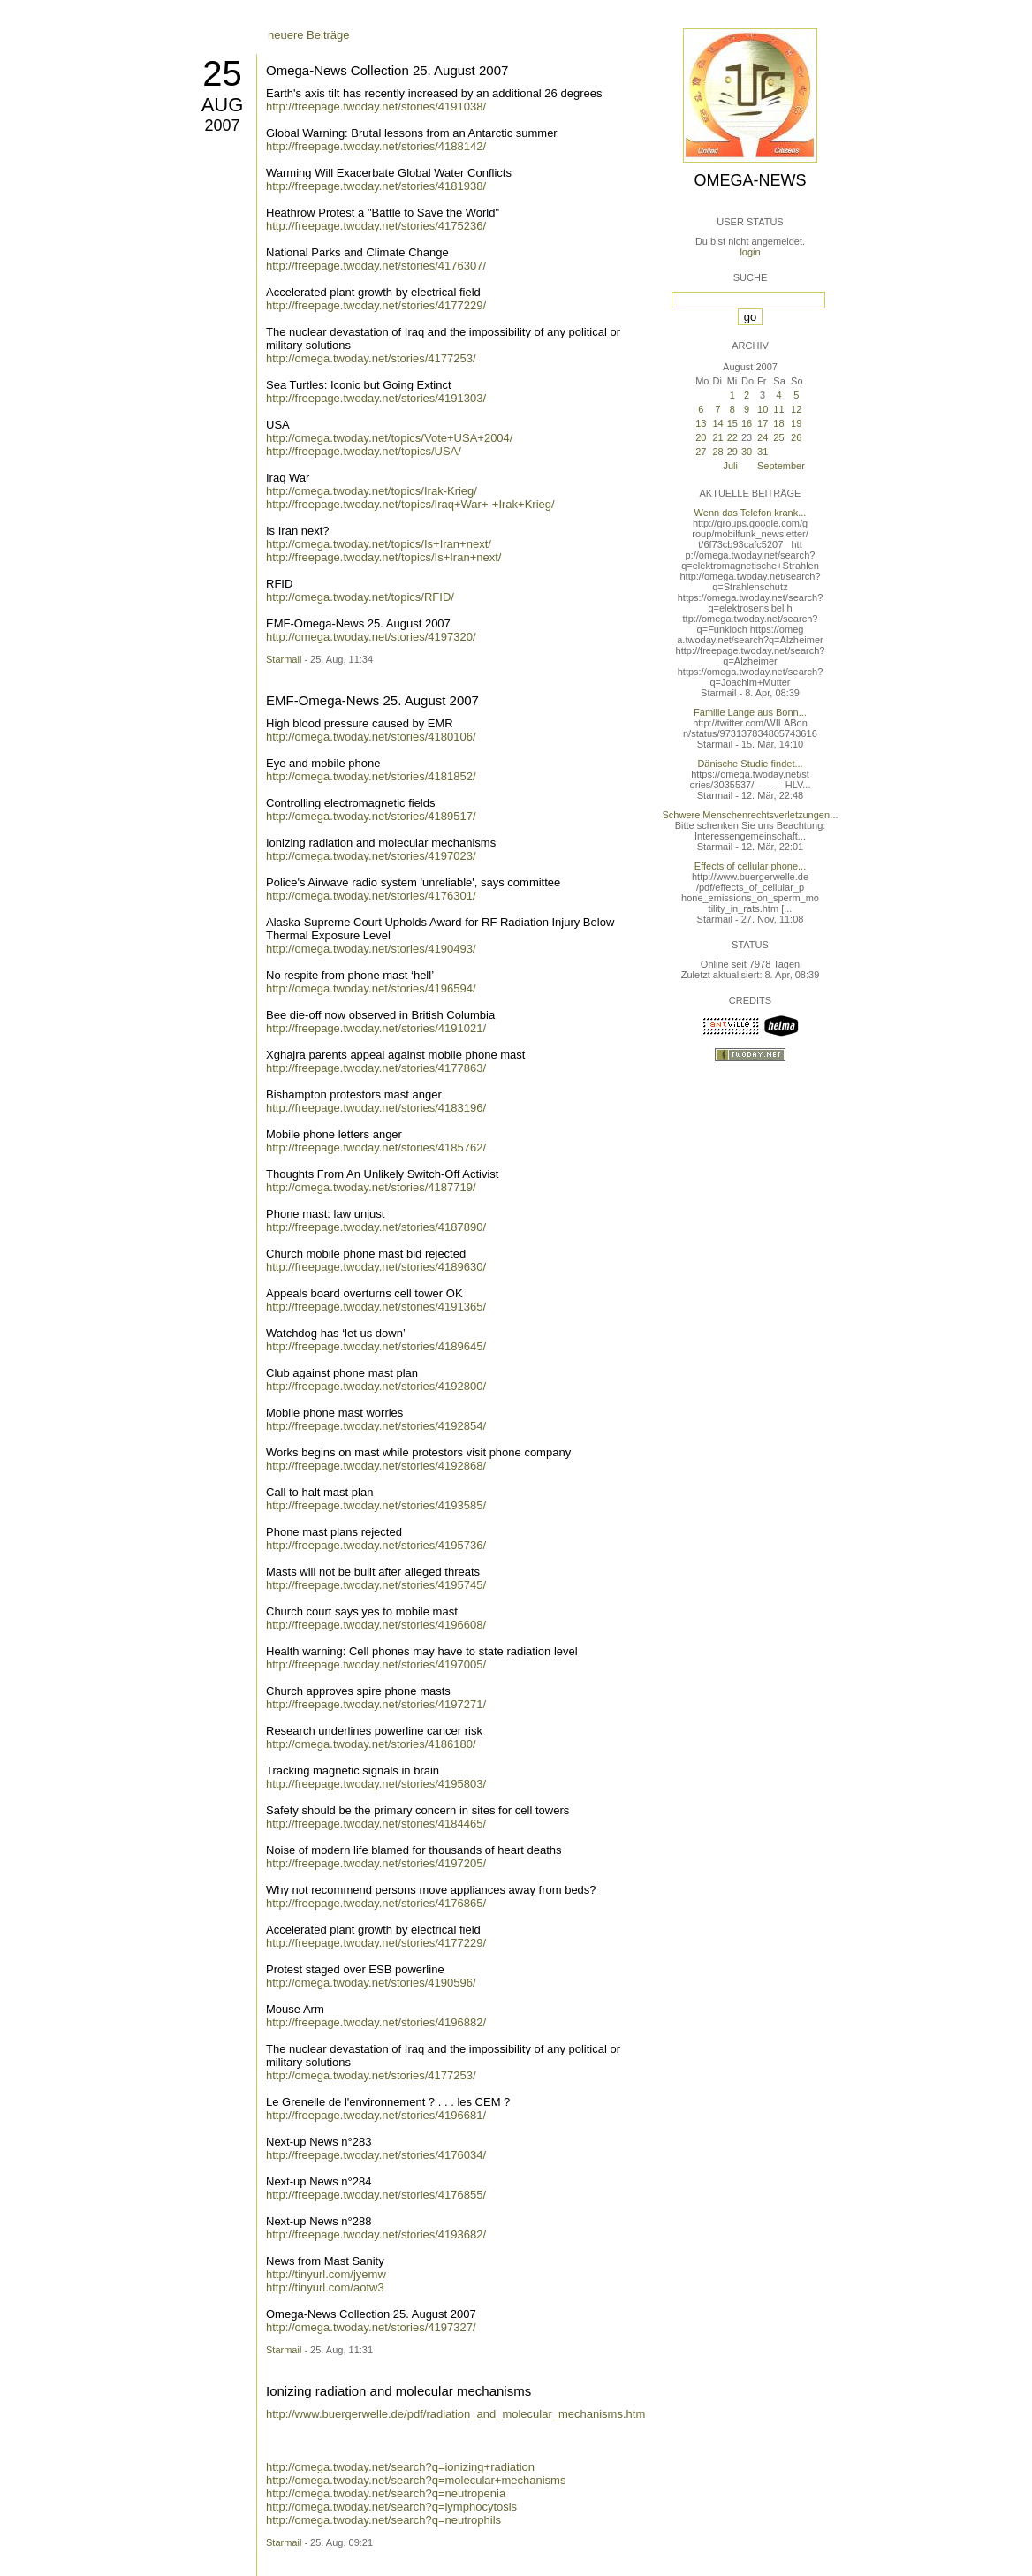  What do you see at coordinates (376, 1823) in the screenshot?
I see `http://freepage.twoday.net/stories/4184465/` at bounding box center [376, 1823].